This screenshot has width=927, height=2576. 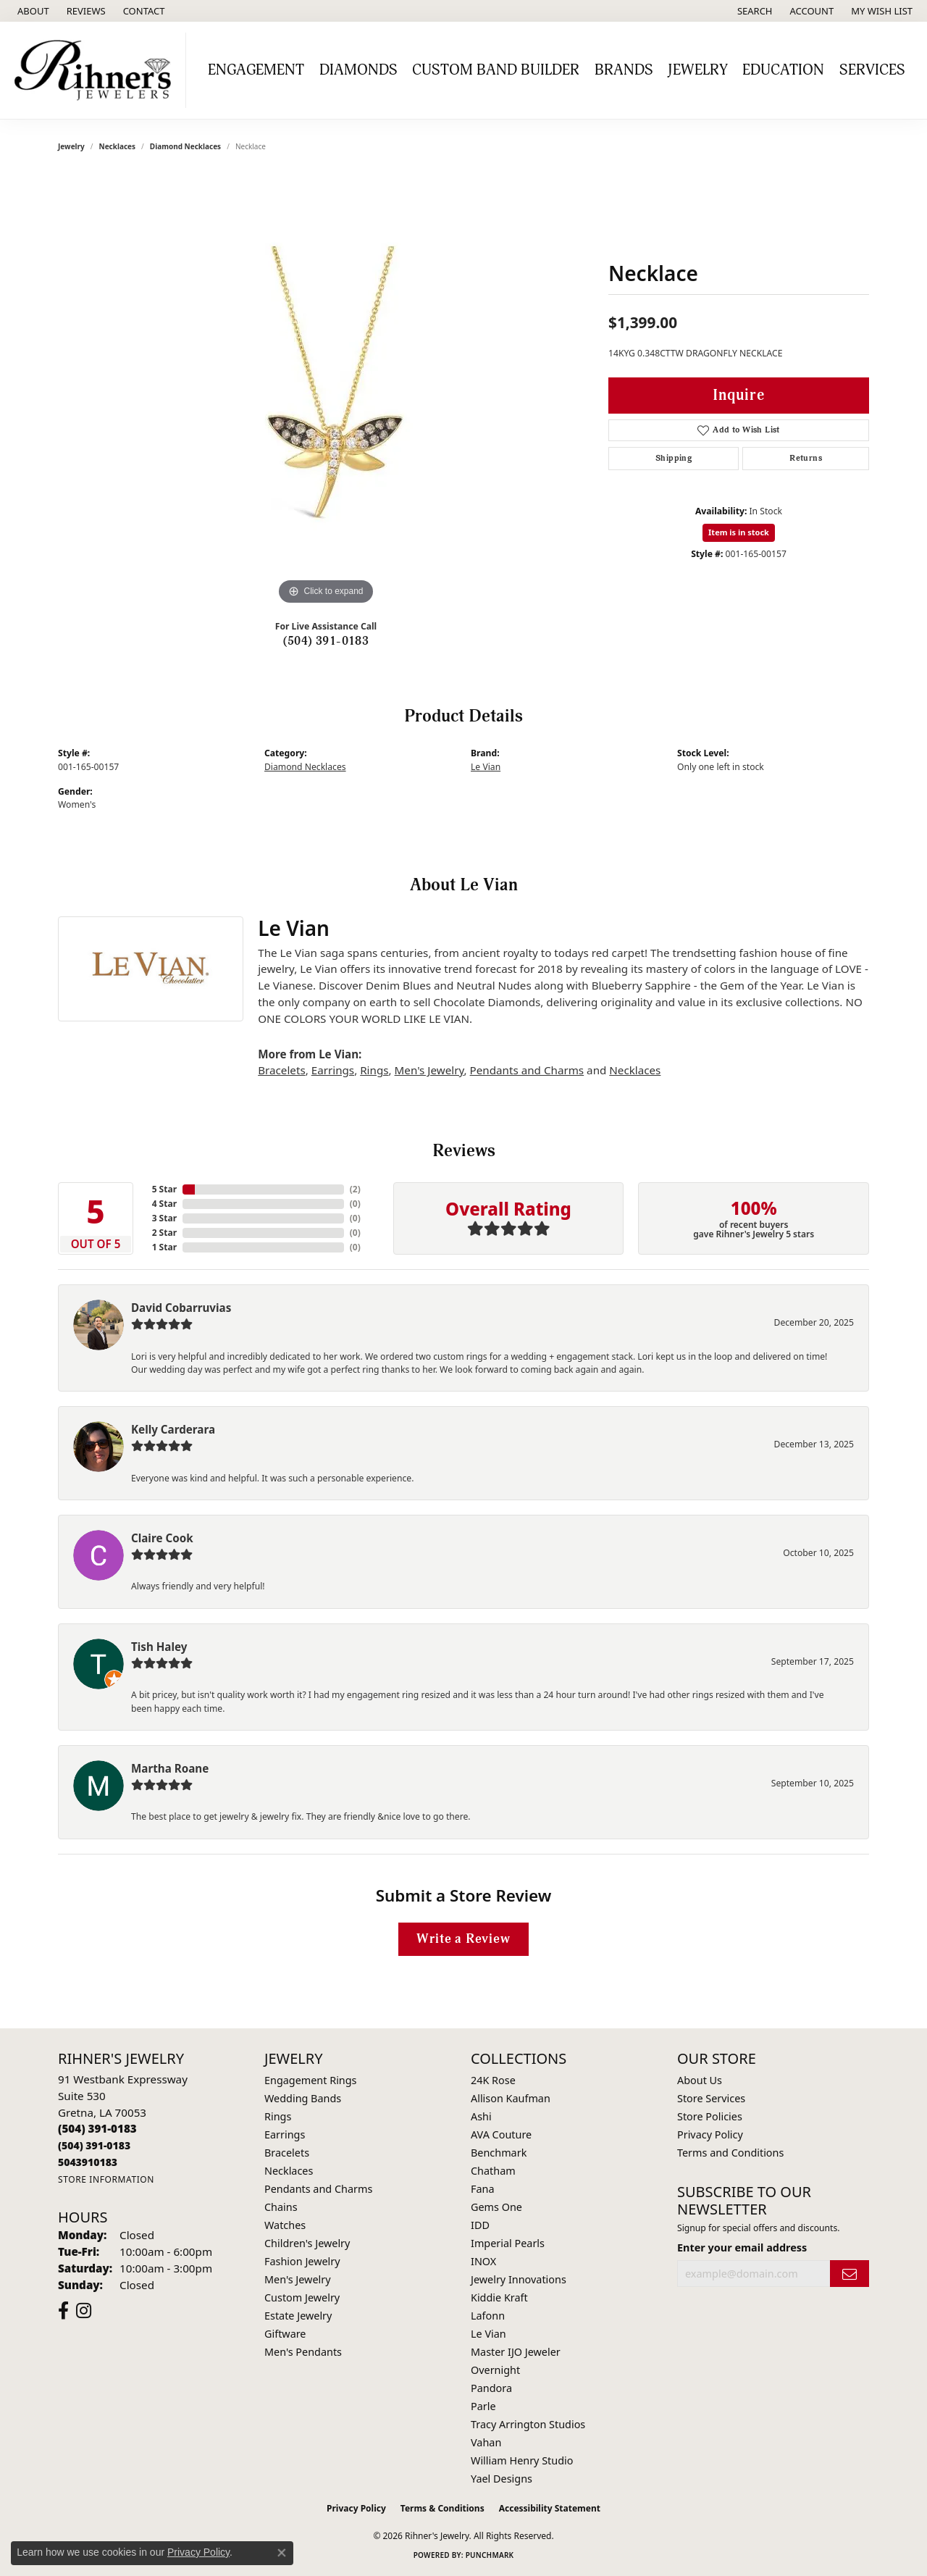 What do you see at coordinates (501, 2134) in the screenshot?
I see `AVA Couture [menuitem]` at bounding box center [501, 2134].